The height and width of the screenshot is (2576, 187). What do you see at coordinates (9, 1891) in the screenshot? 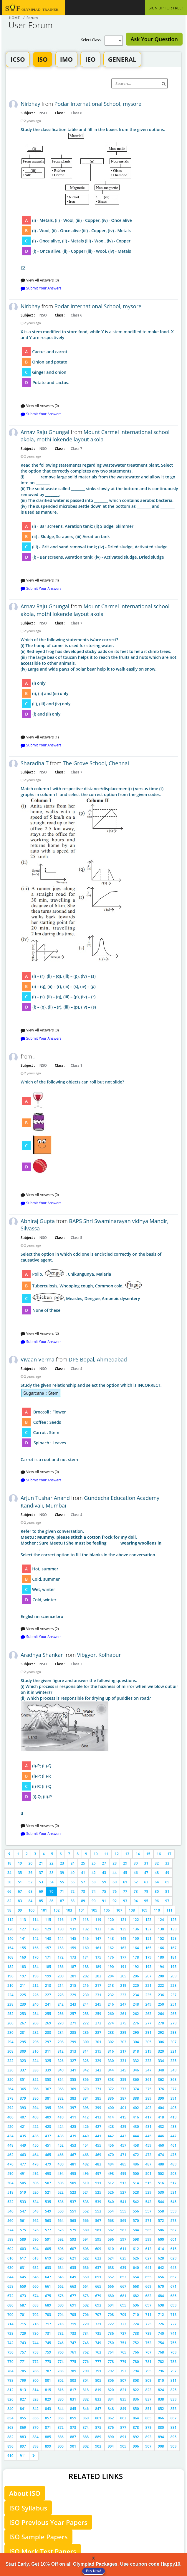
I see `66` at bounding box center [9, 1891].